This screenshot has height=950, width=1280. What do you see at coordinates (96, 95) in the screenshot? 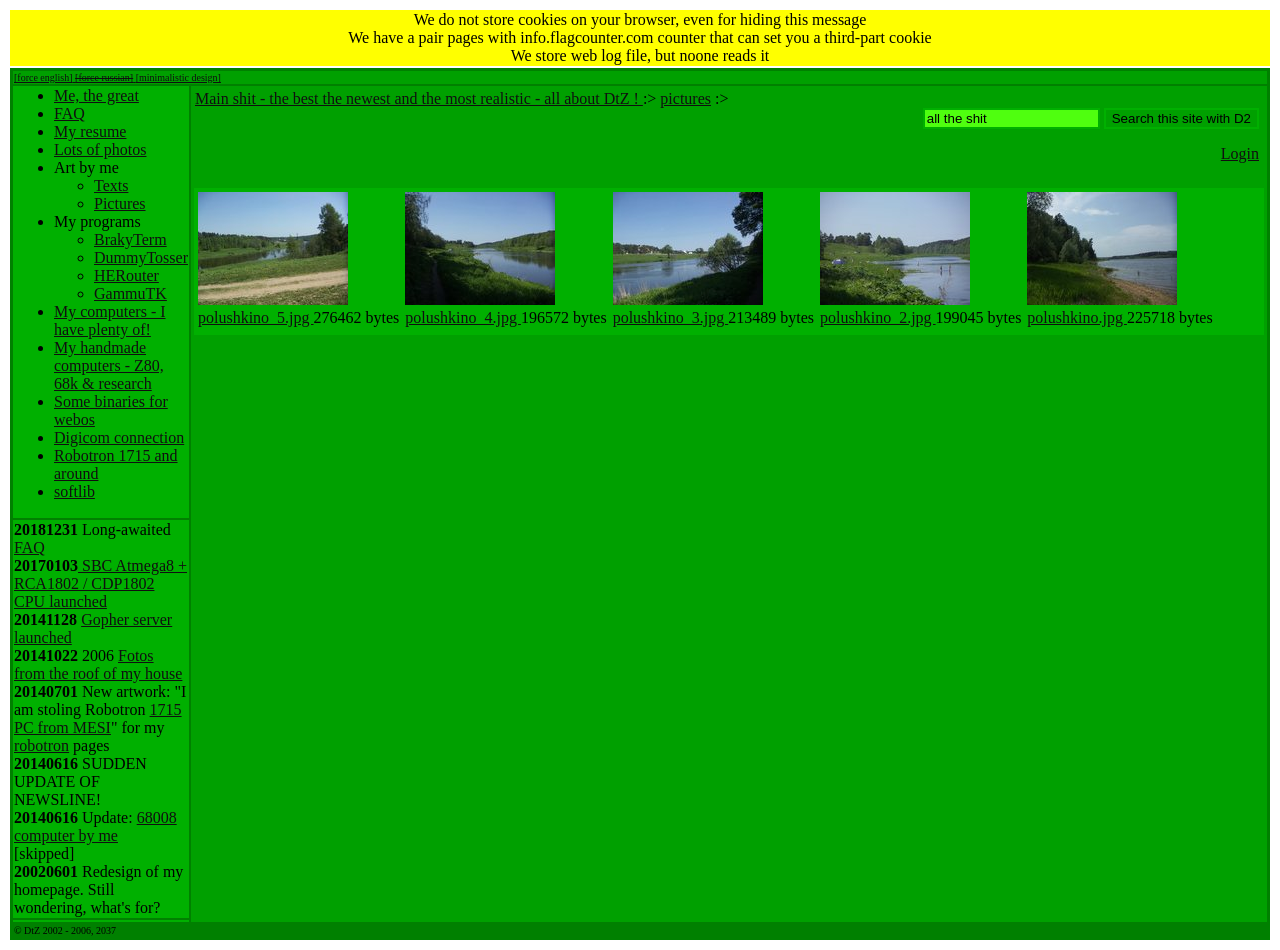
I see `Me, the great` at bounding box center [96, 95].